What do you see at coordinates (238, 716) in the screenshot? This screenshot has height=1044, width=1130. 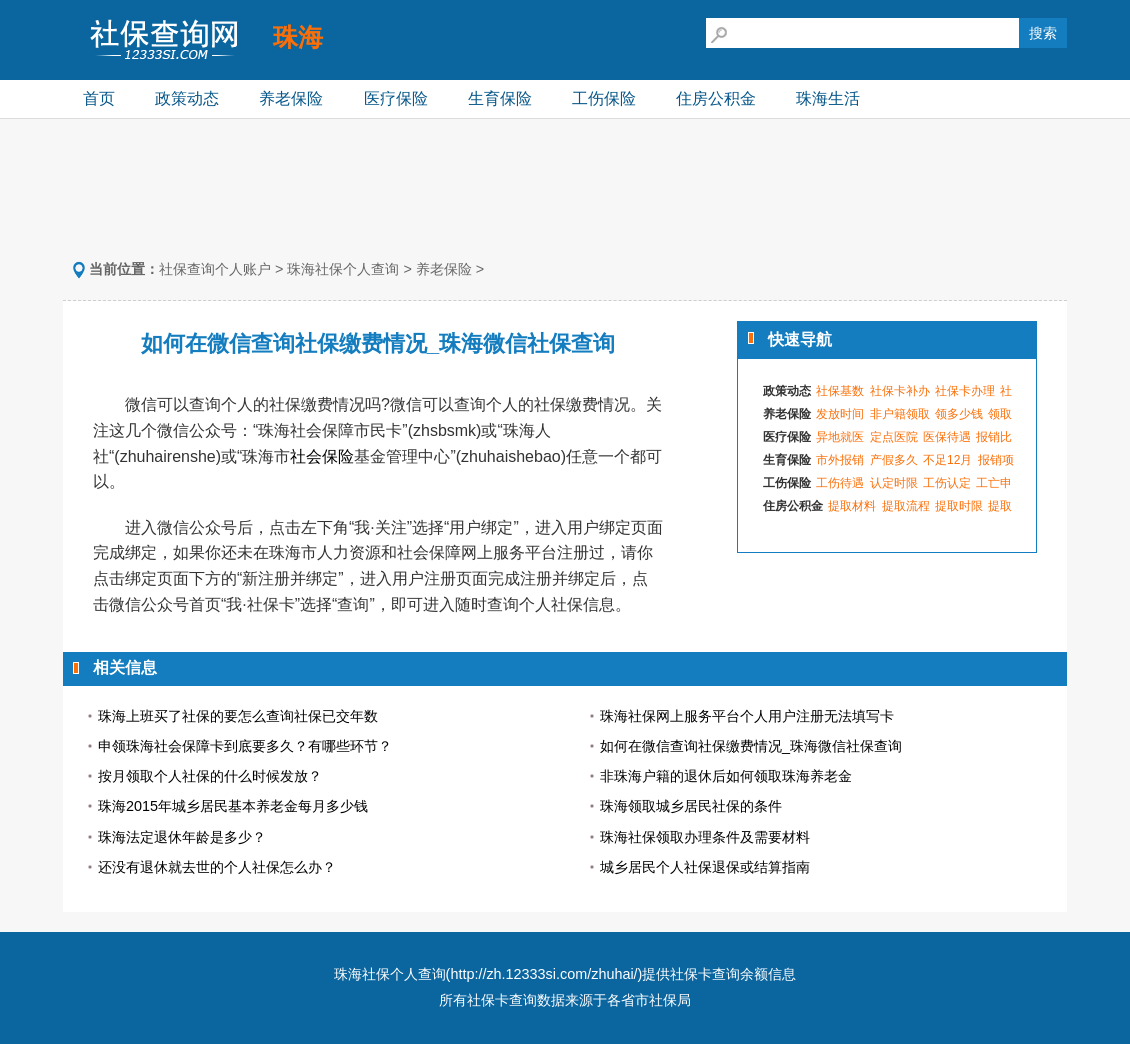 I see `珠海上班买了社保的要怎么查询社保已交年数` at bounding box center [238, 716].